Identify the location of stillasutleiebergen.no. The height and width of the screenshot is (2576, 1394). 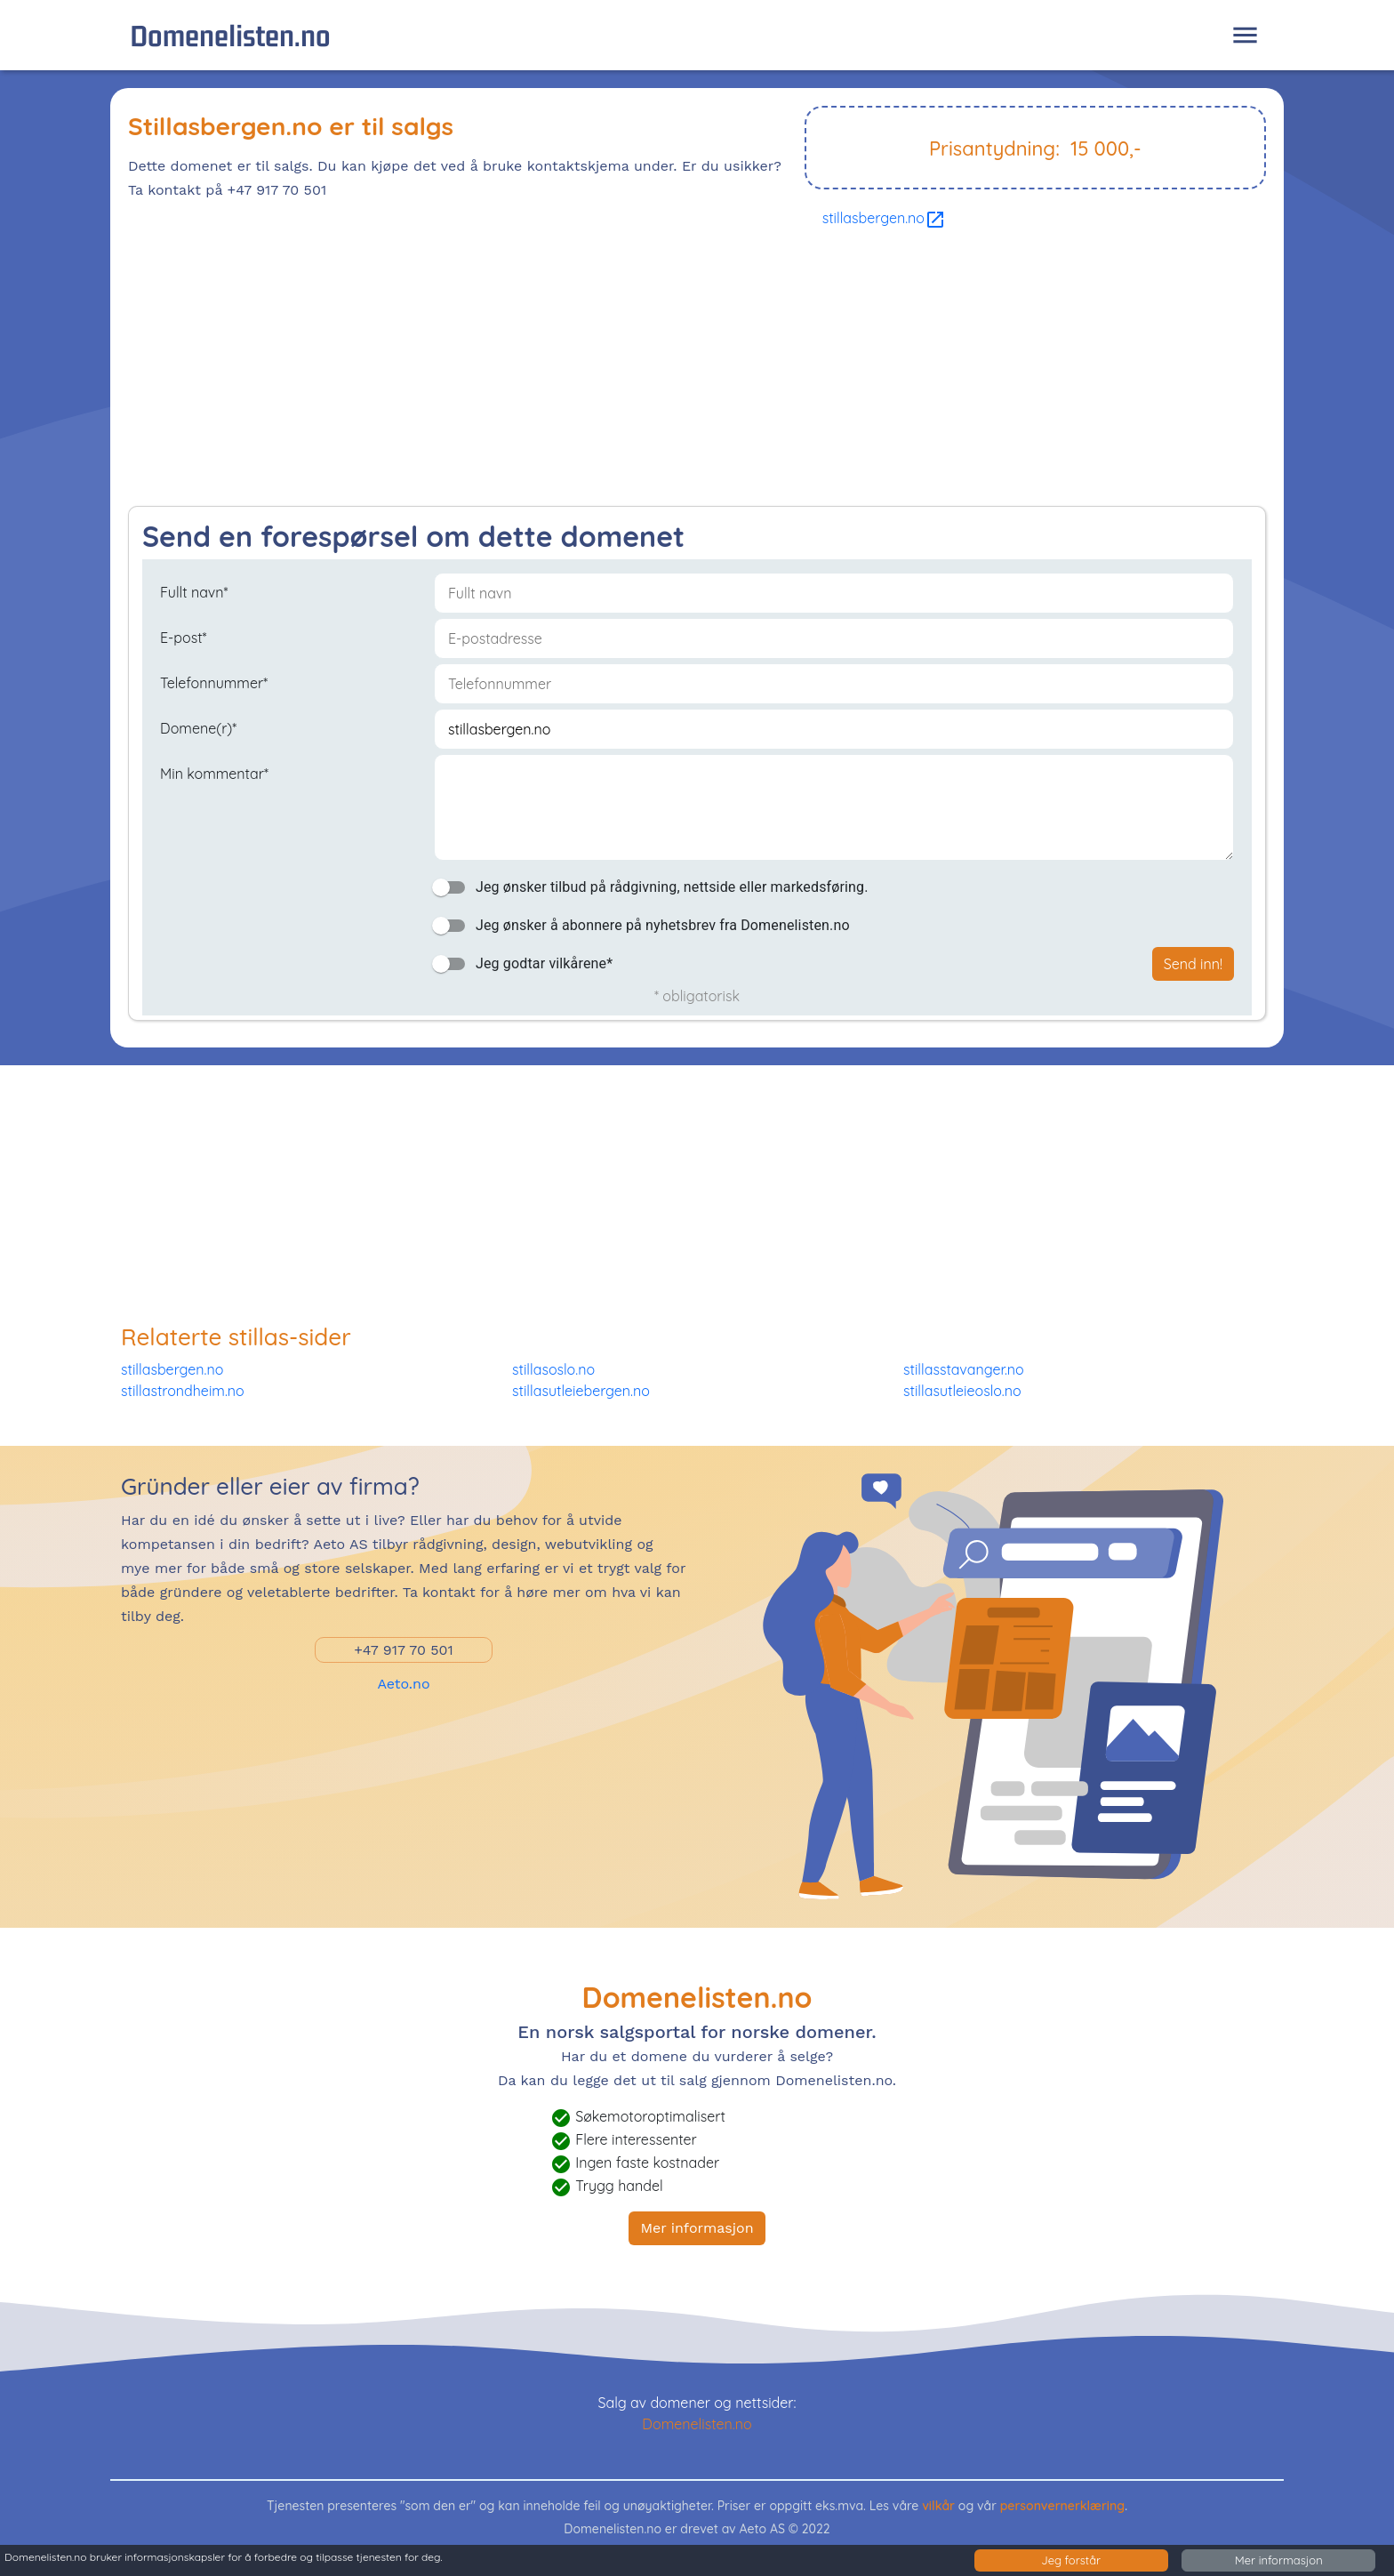
(581, 1391).